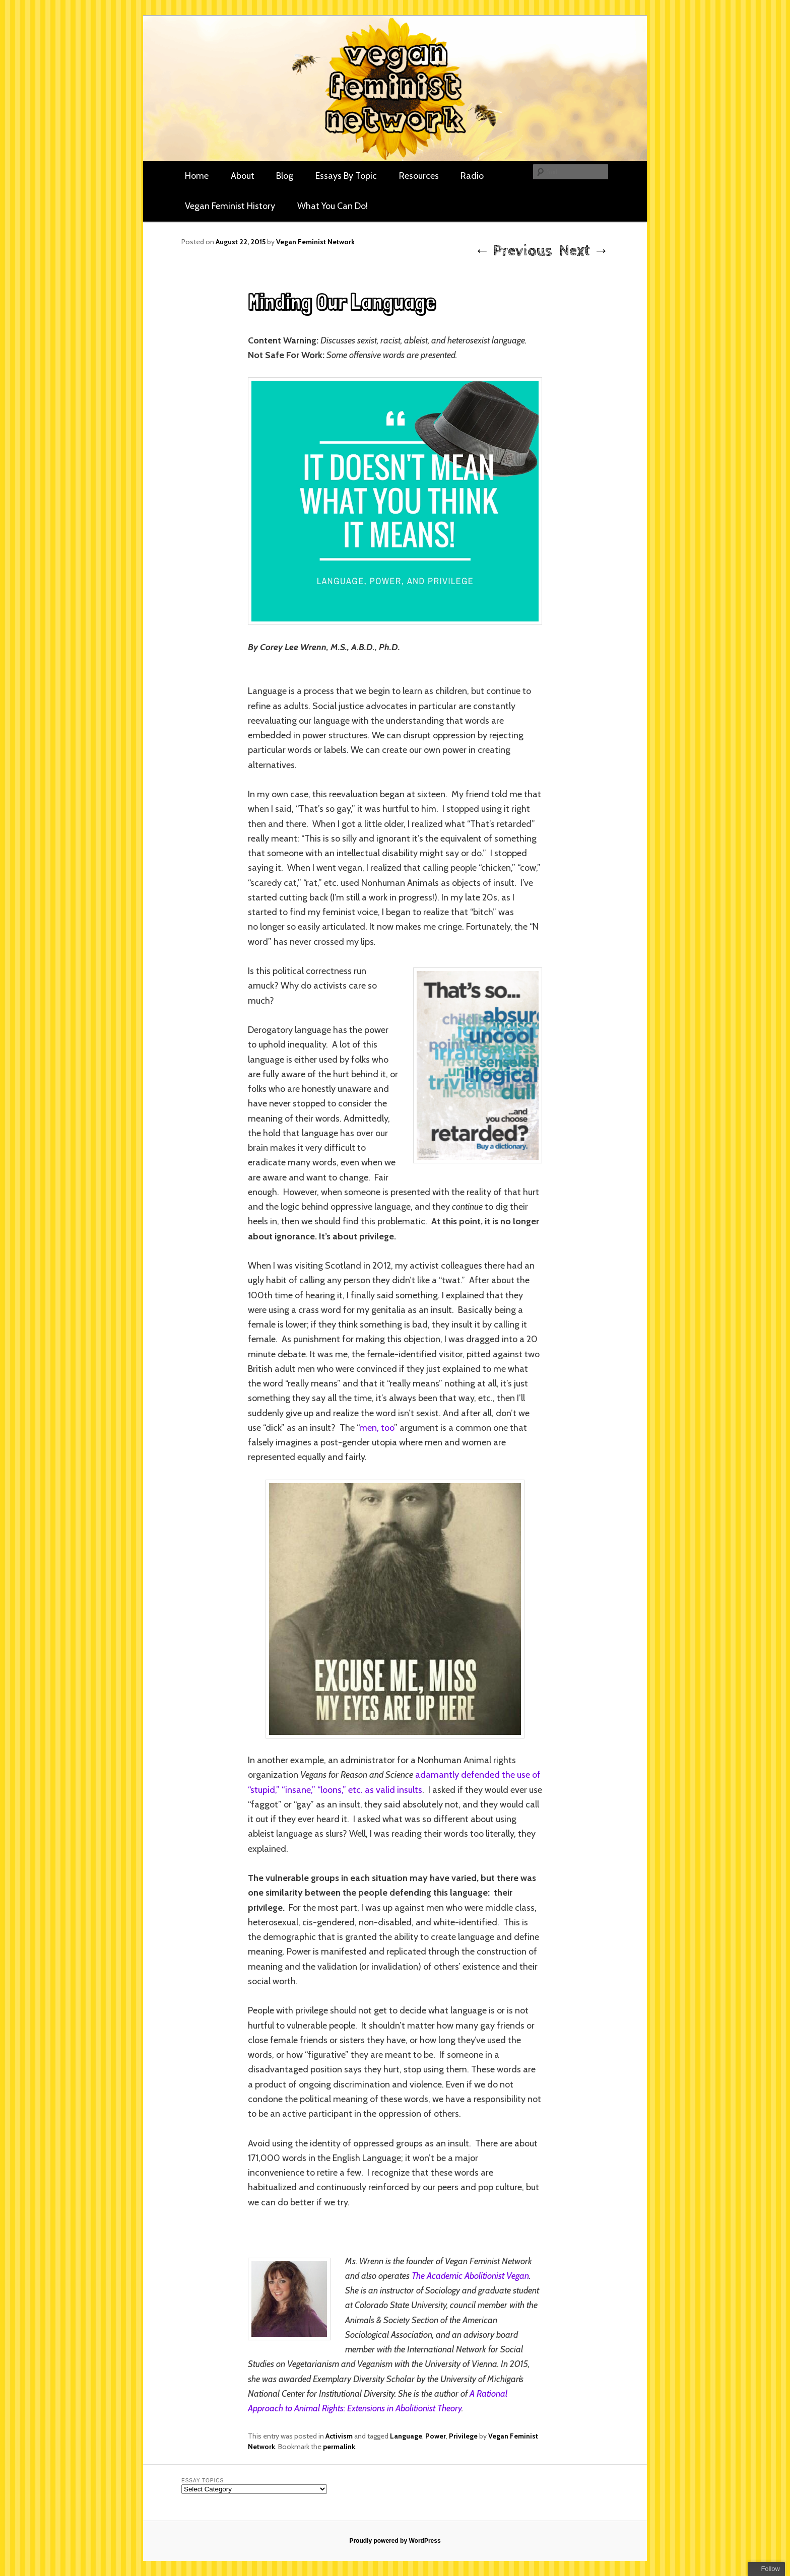 Image resolution: width=790 pixels, height=2576 pixels. What do you see at coordinates (513, 251) in the screenshot?
I see `Previous` at bounding box center [513, 251].